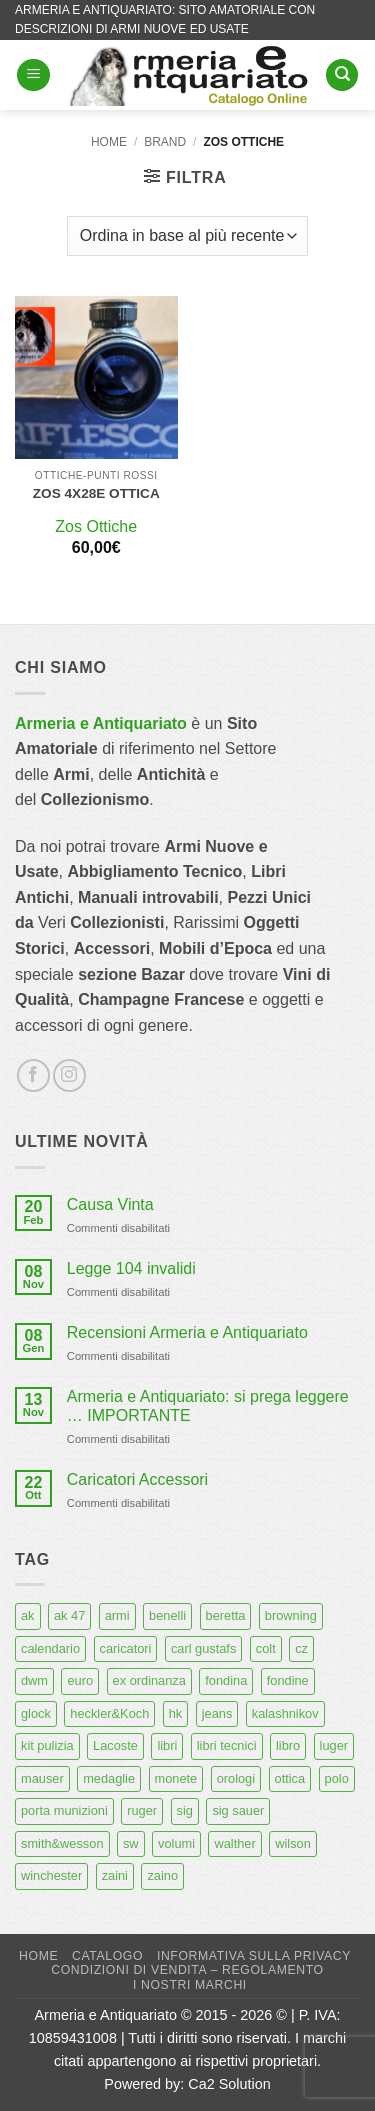 This screenshot has height=2111, width=375. I want to click on ex ordinanza [ex ordinanza (12 prodotti)], so click(149, 1680).